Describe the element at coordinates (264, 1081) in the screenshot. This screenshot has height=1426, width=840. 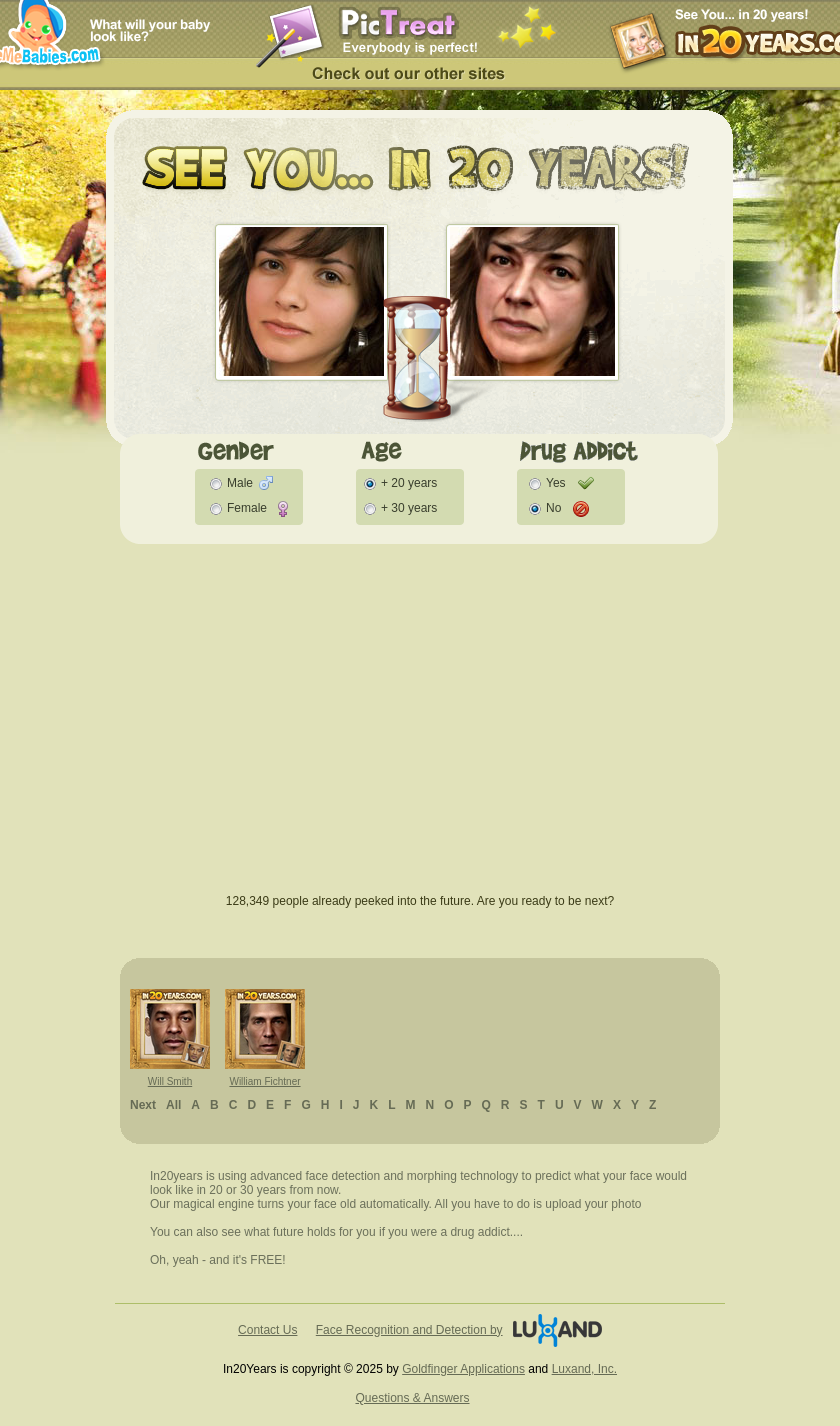
I see `William Fichtner` at that location.